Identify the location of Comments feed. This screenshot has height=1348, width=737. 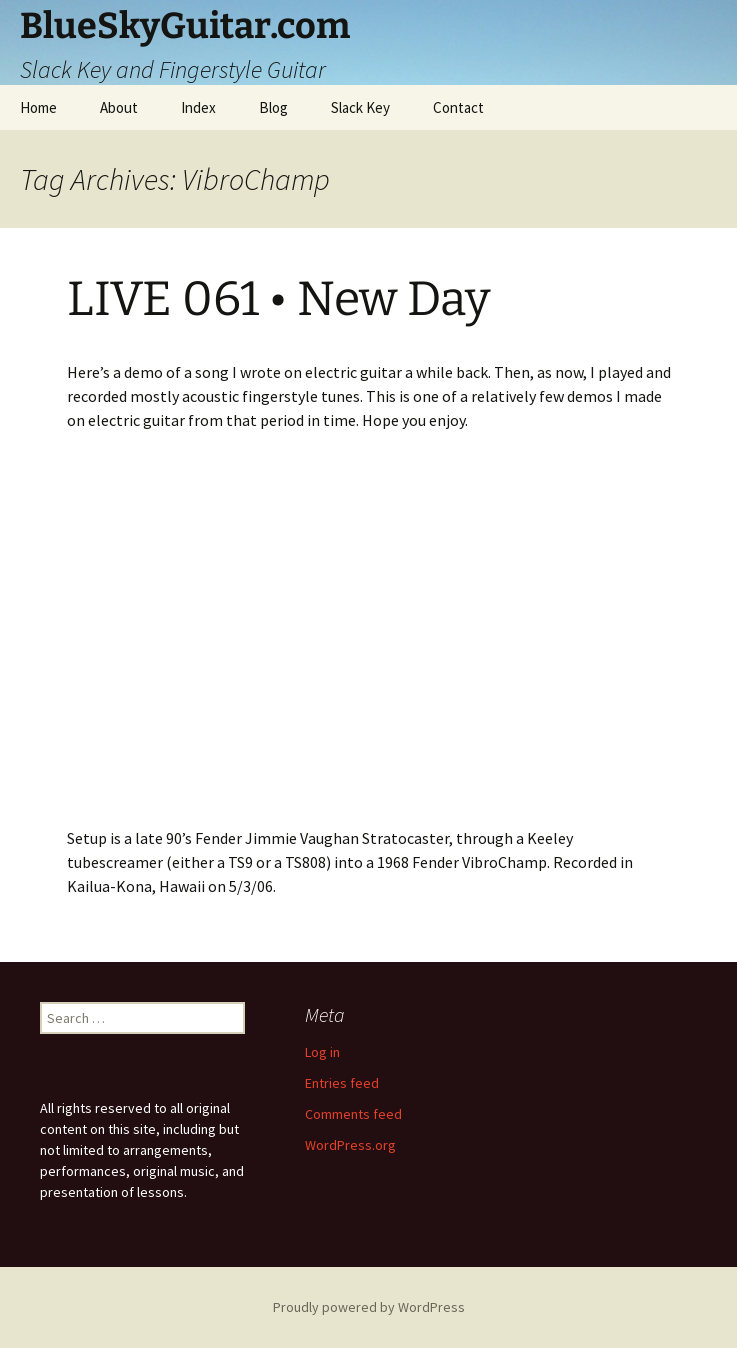
(353, 1114).